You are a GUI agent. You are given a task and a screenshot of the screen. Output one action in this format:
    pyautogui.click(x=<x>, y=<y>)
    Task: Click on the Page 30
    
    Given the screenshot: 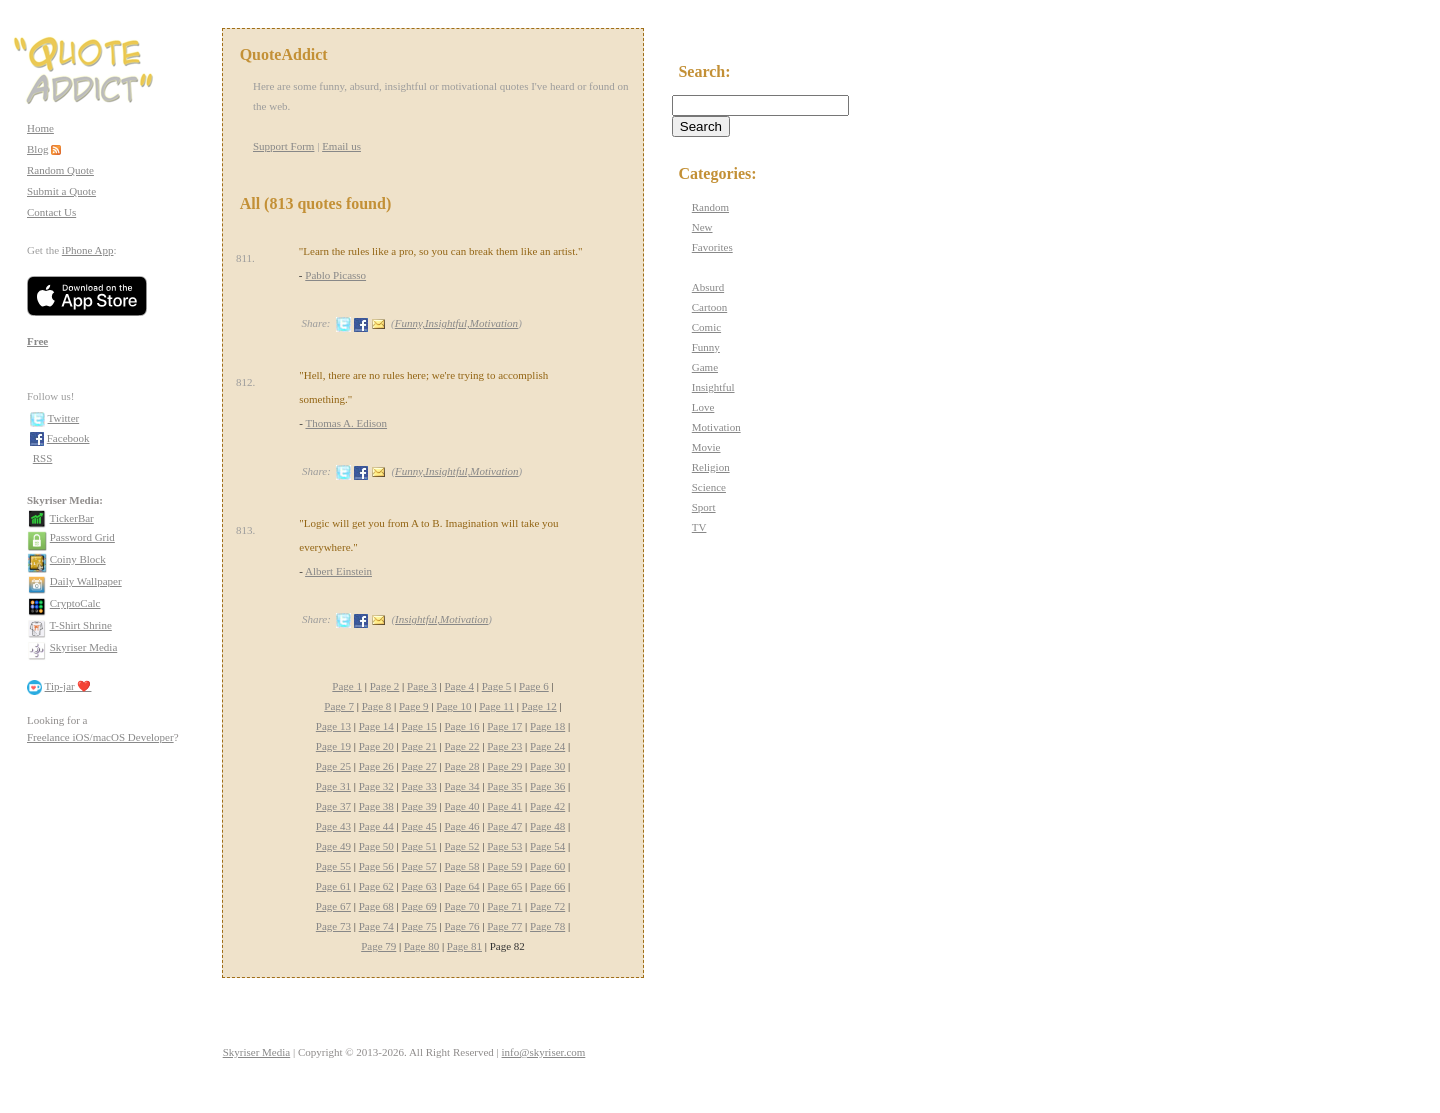 What is the action you would take?
    pyautogui.click(x=547, y=766)
    